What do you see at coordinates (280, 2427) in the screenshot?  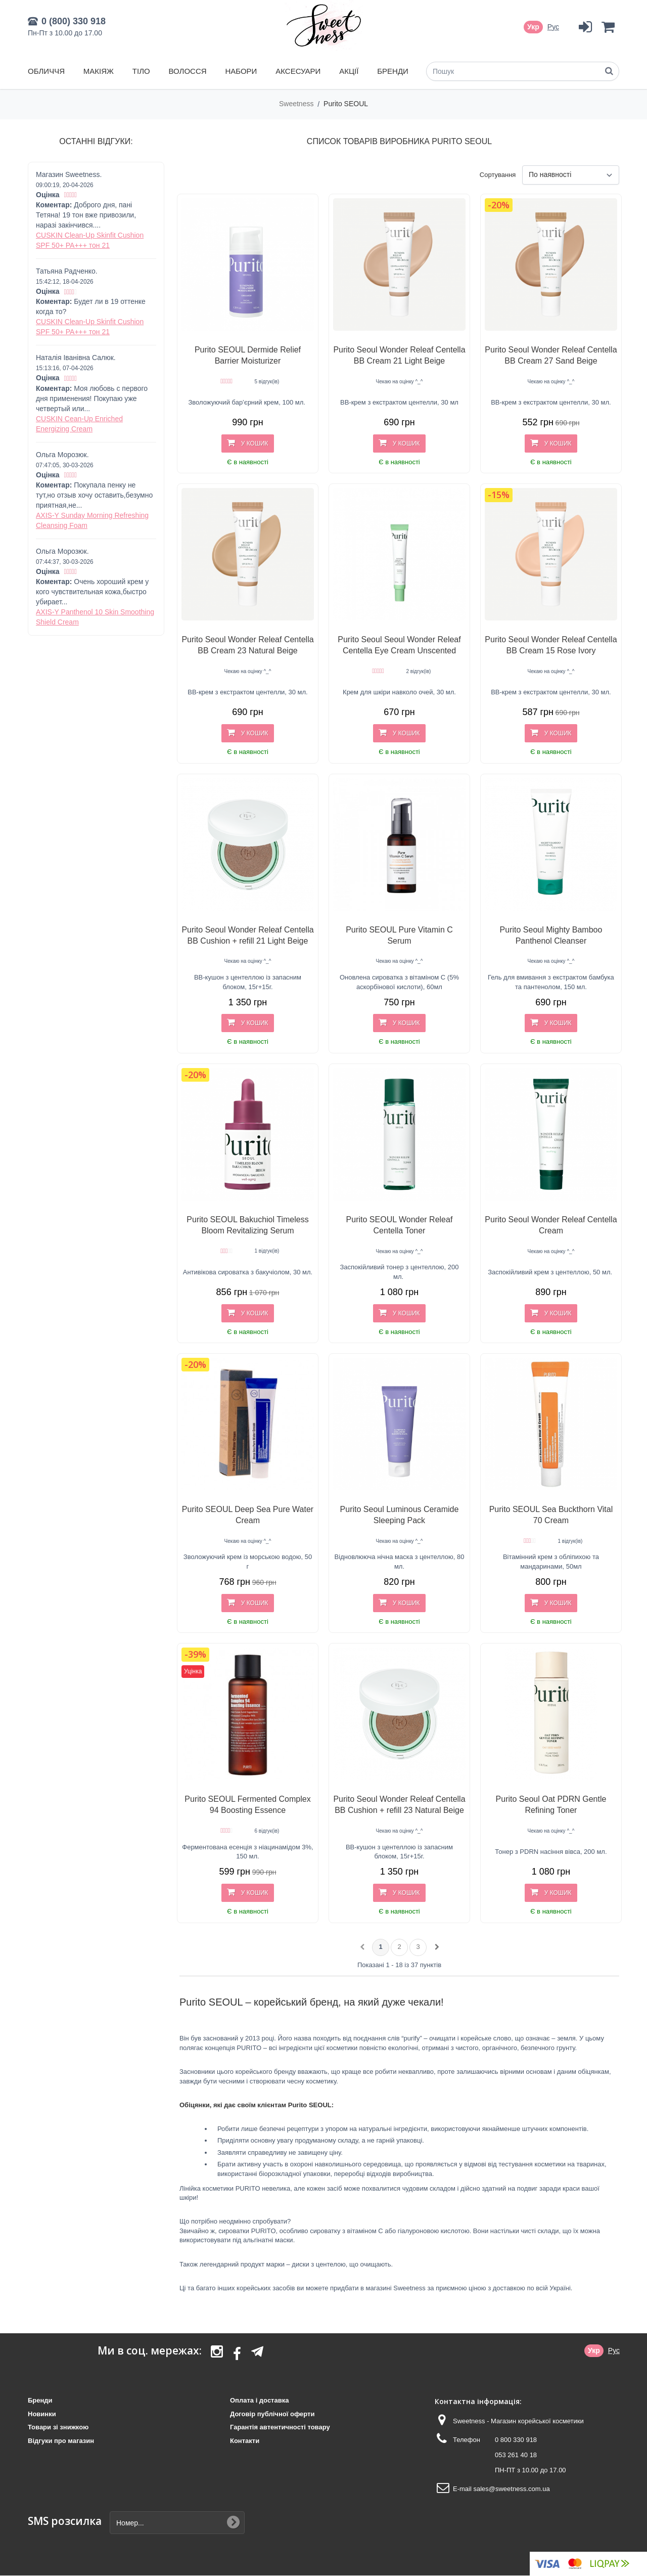 I see `Гарантія автентичності товару` at bounding box center [280, 2427].